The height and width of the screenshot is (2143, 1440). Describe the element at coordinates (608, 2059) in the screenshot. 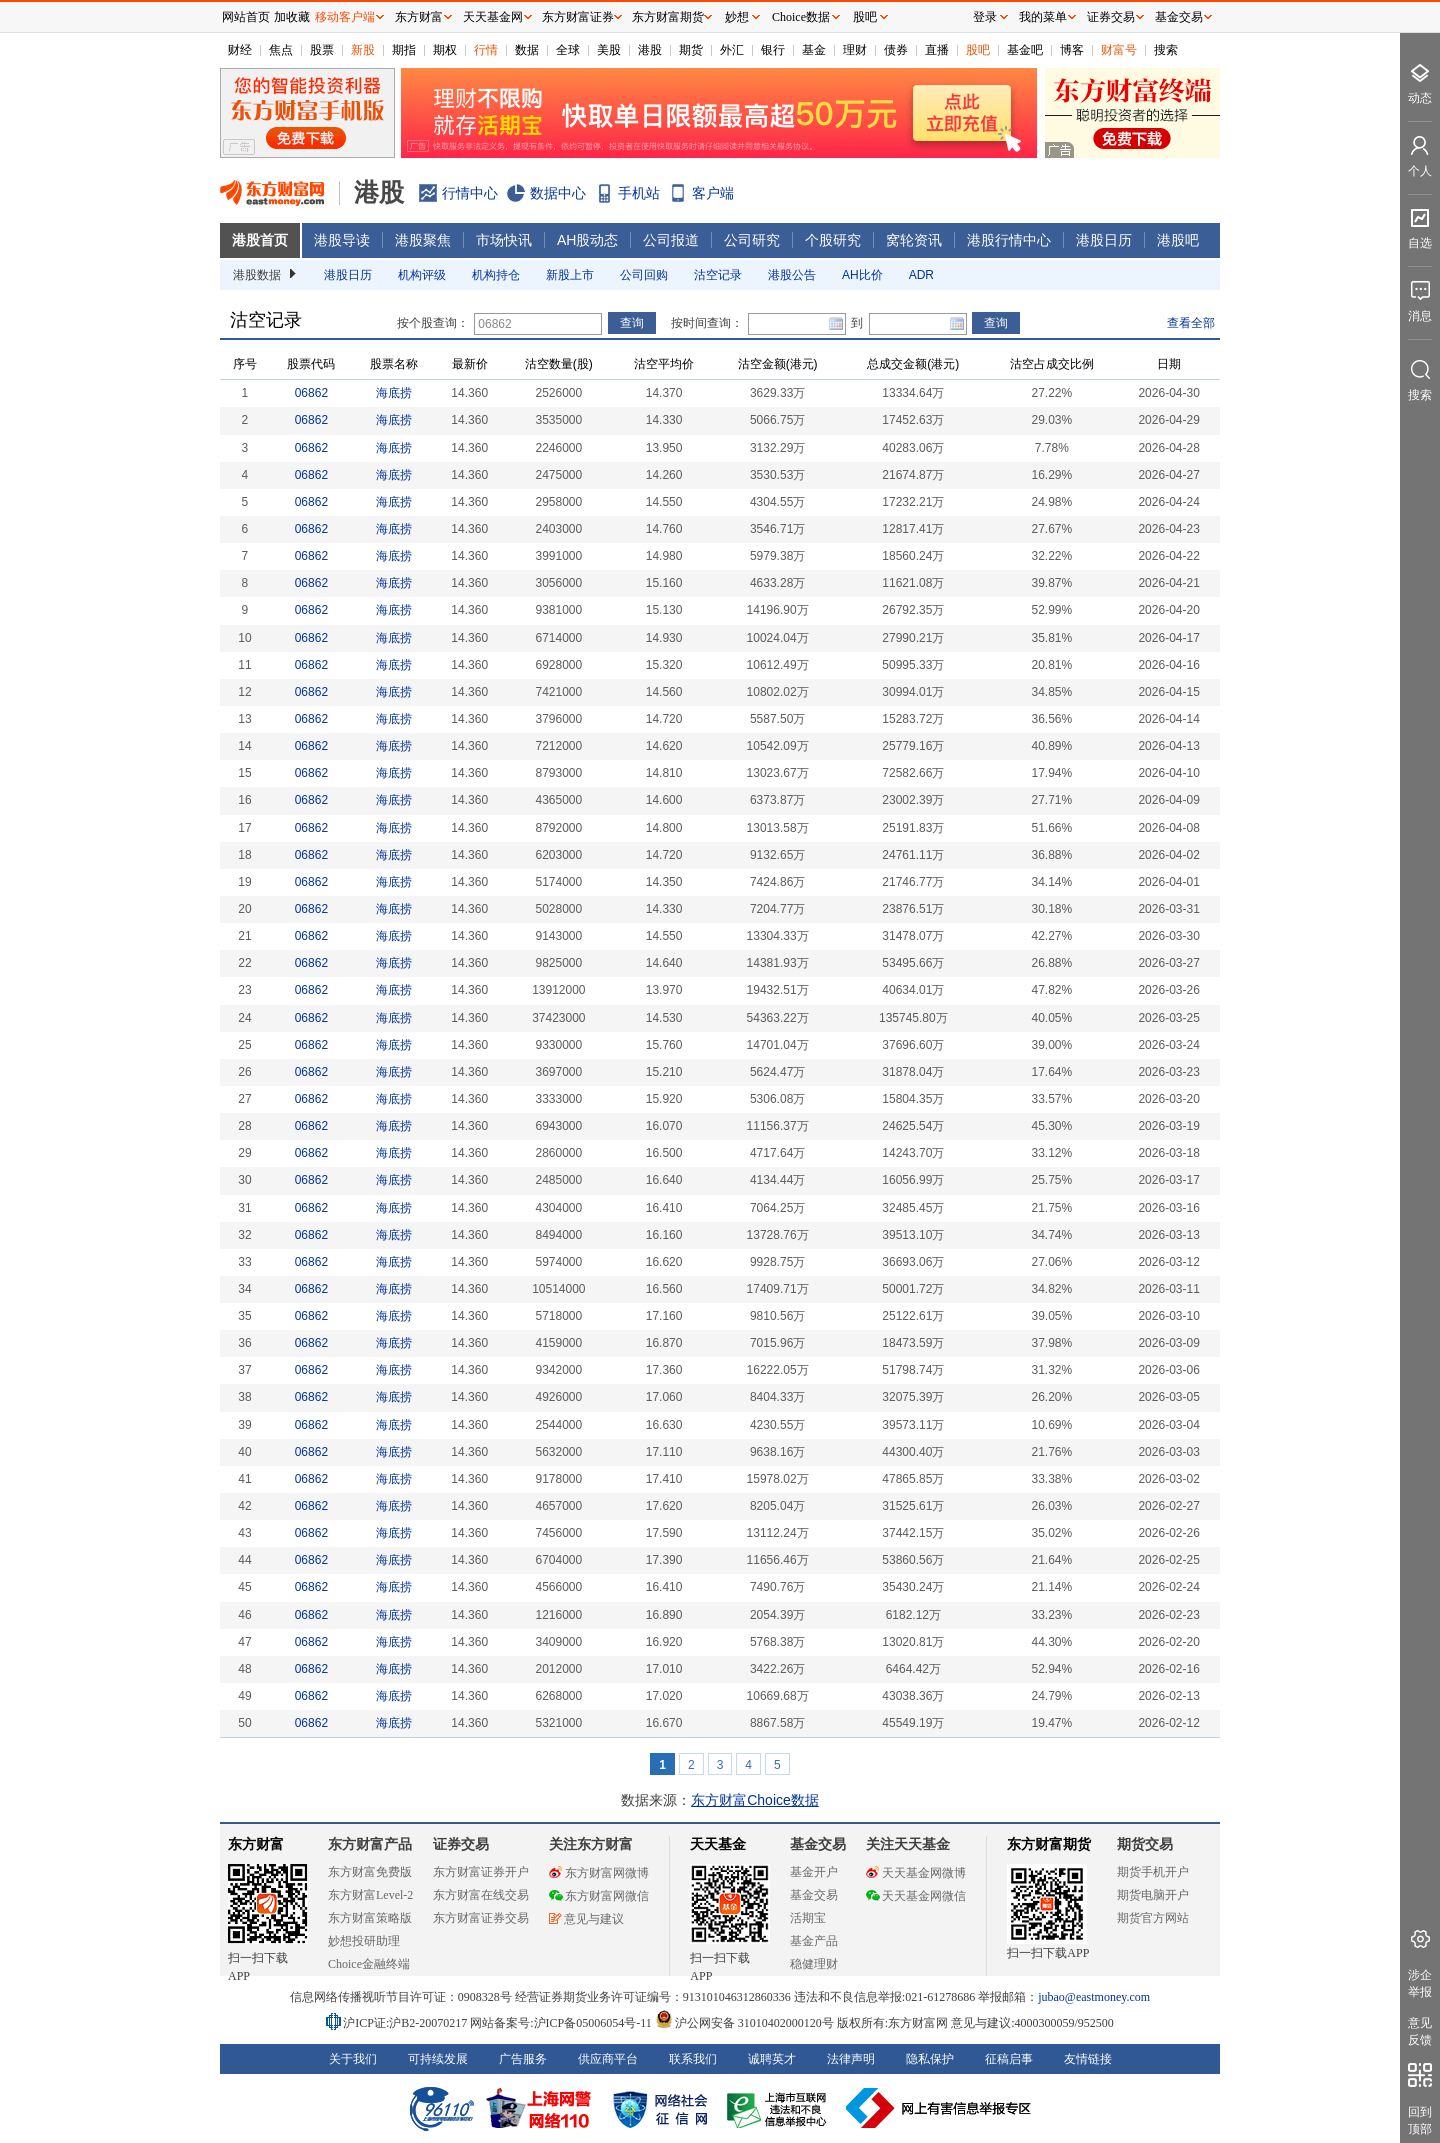

I see `供应商平台` at that location.